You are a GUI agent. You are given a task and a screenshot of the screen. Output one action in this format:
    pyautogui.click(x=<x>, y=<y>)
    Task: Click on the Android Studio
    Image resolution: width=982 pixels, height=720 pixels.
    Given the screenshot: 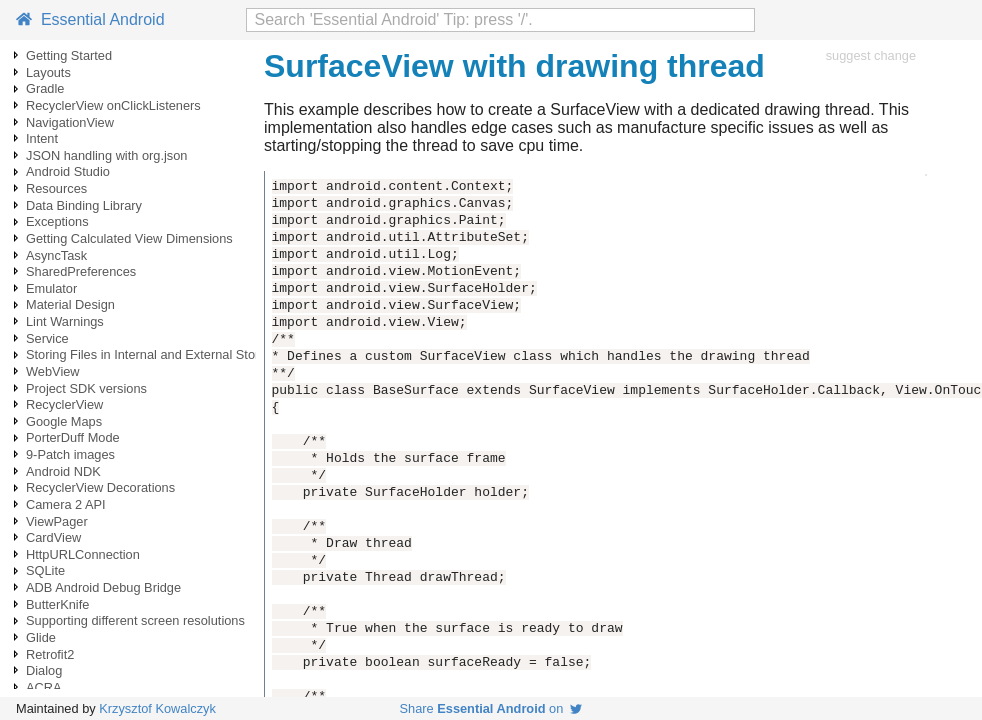 What is the action you would take?
    pyautogui.click(x=68, y=171)
    